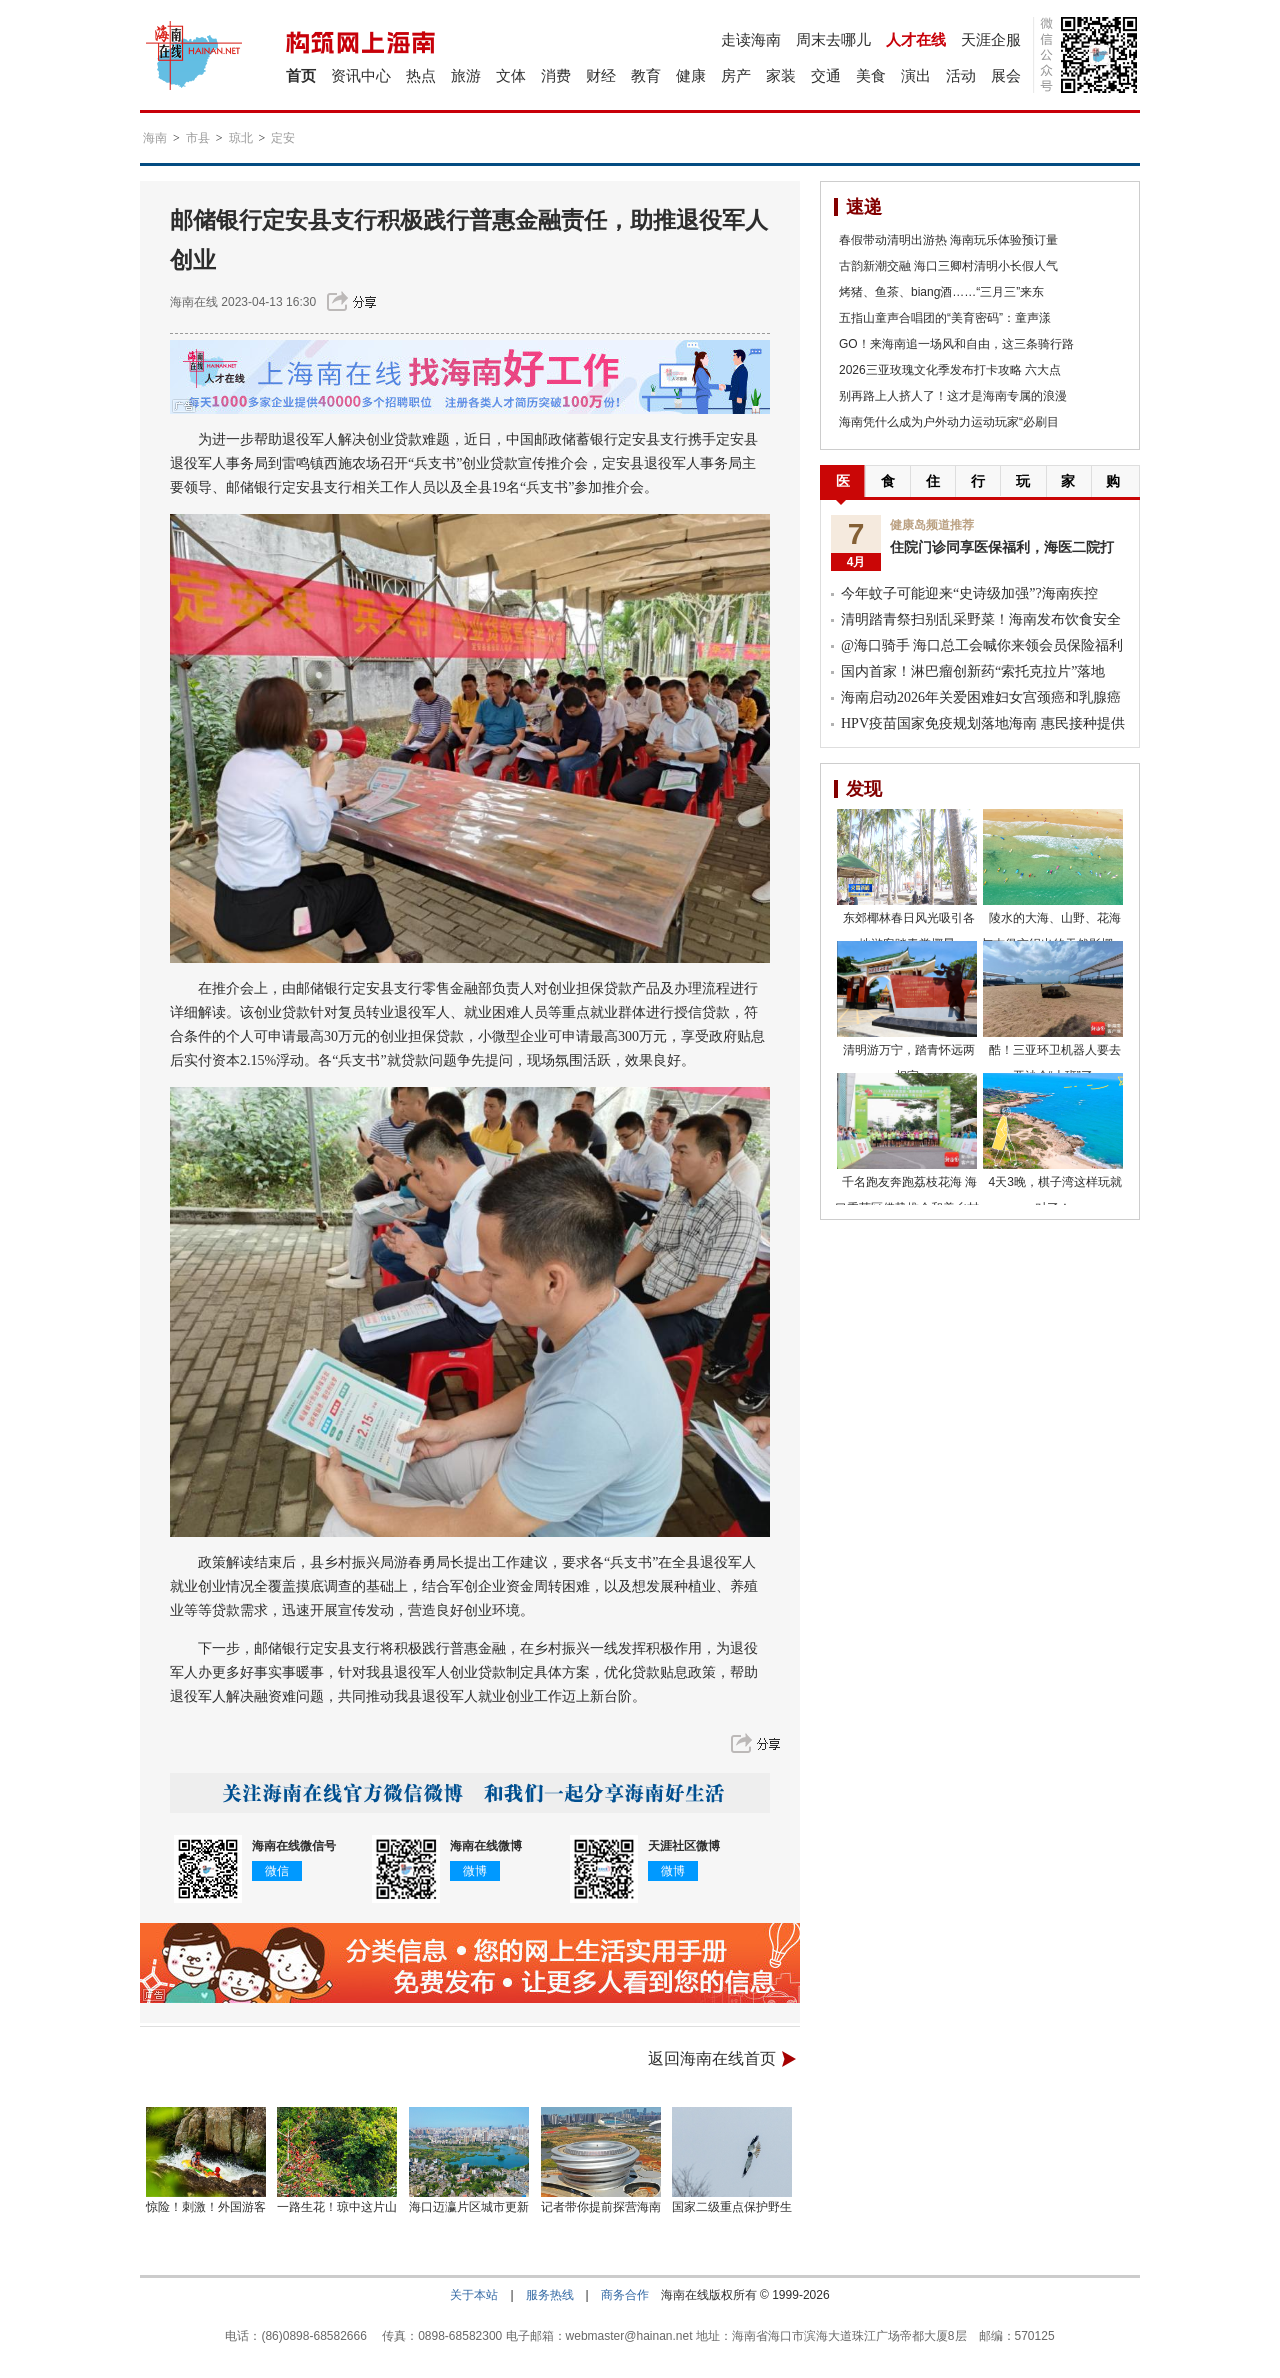  Describe the element at coordinates (601, 2207) in the screenshot. I see `记者带你提前探营海南` at that location.